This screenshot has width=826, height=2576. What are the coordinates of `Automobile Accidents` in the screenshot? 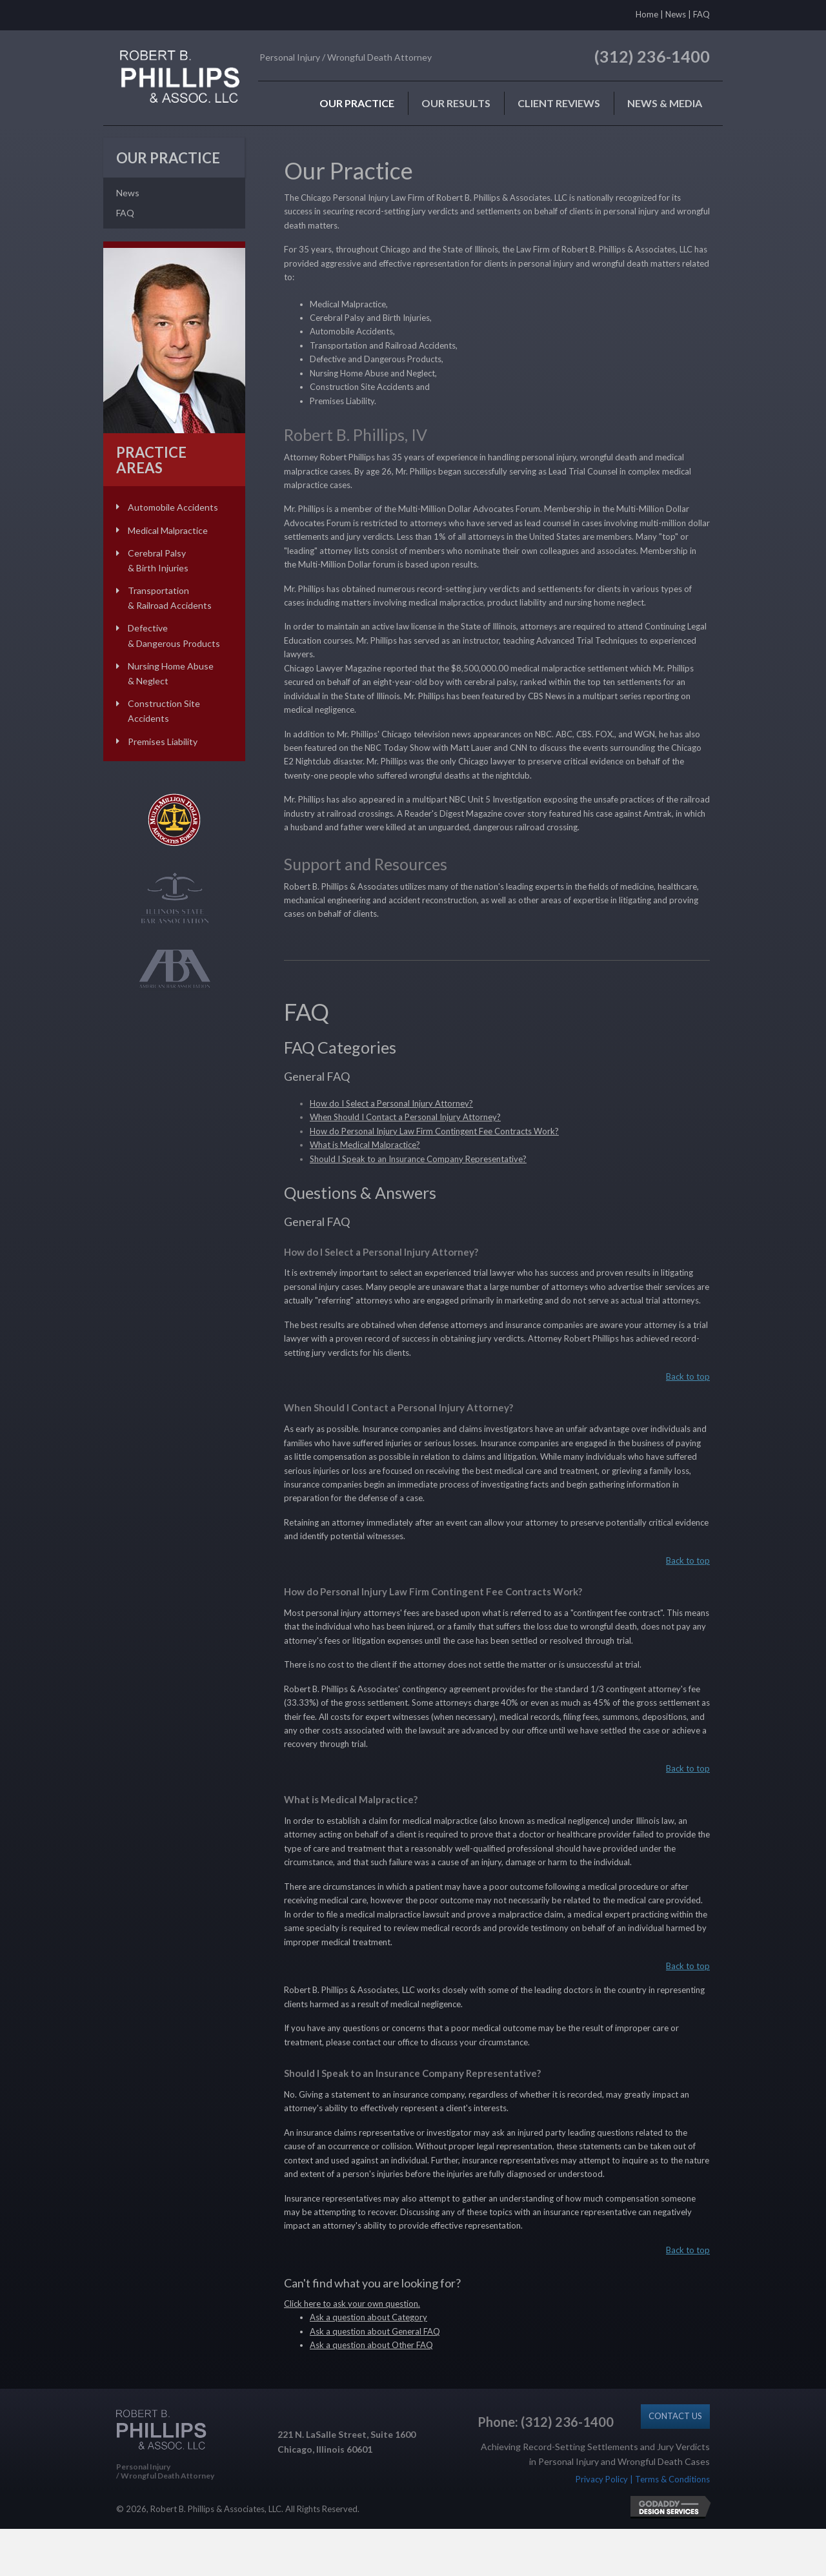 It's located at (173, 507).